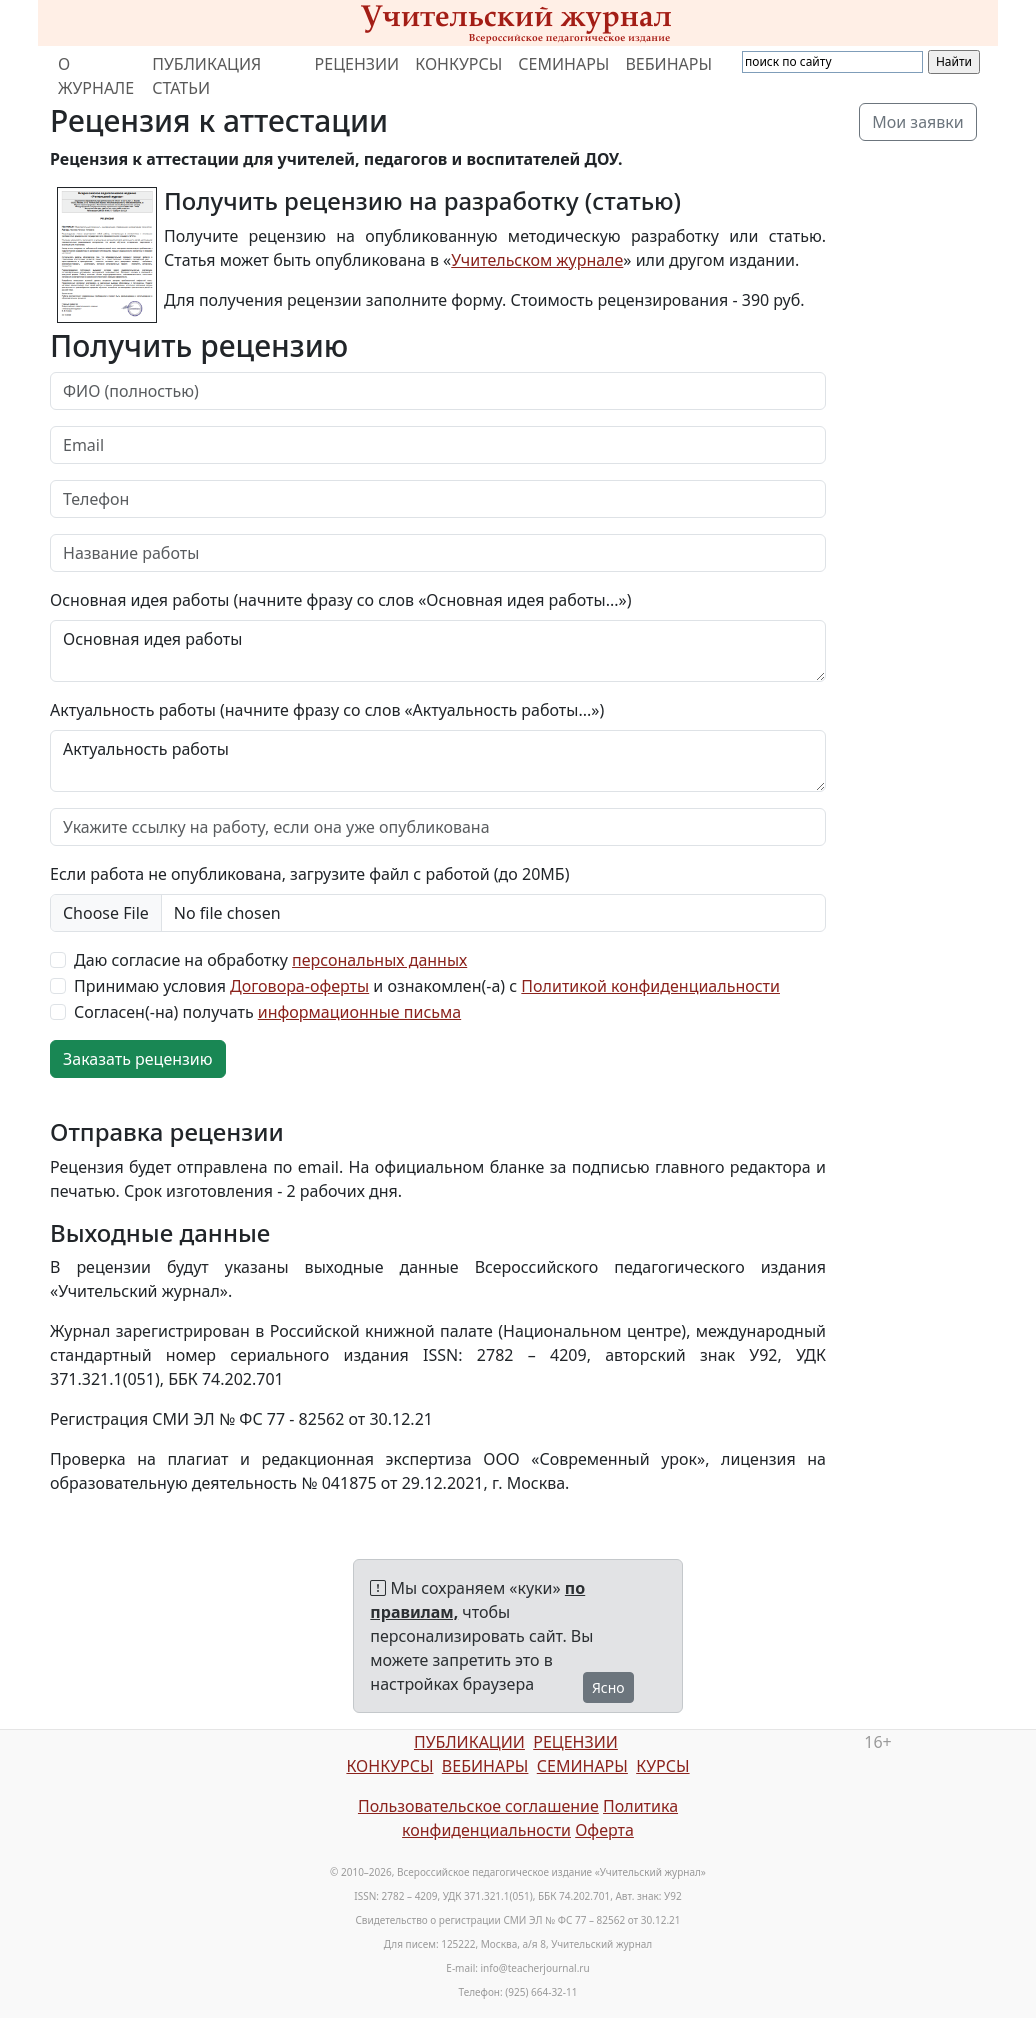  What do you see at coordinates (309, 874) in the screenshot?
I see `Если работа не опубликована, загрузите файл с работой (до 20МБ)` at bounding box center [309, 874].